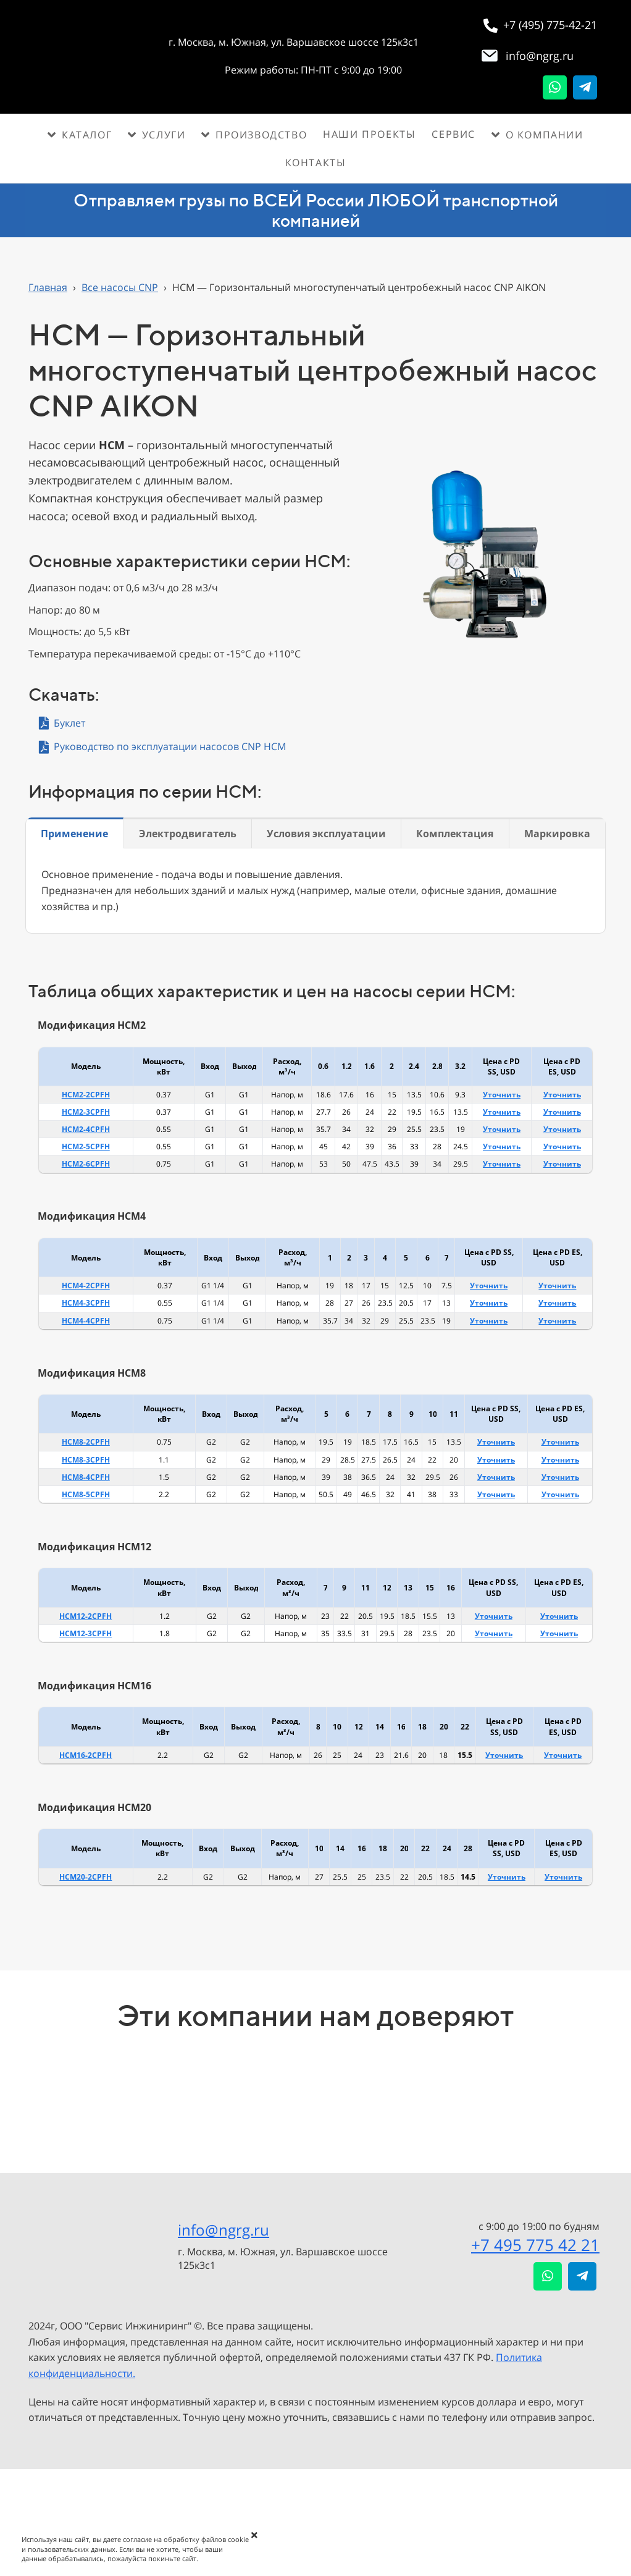 The width and height of the screenshot is (631, 2576). I want to click on HCM20-2CPFH, so click(85, 1877).